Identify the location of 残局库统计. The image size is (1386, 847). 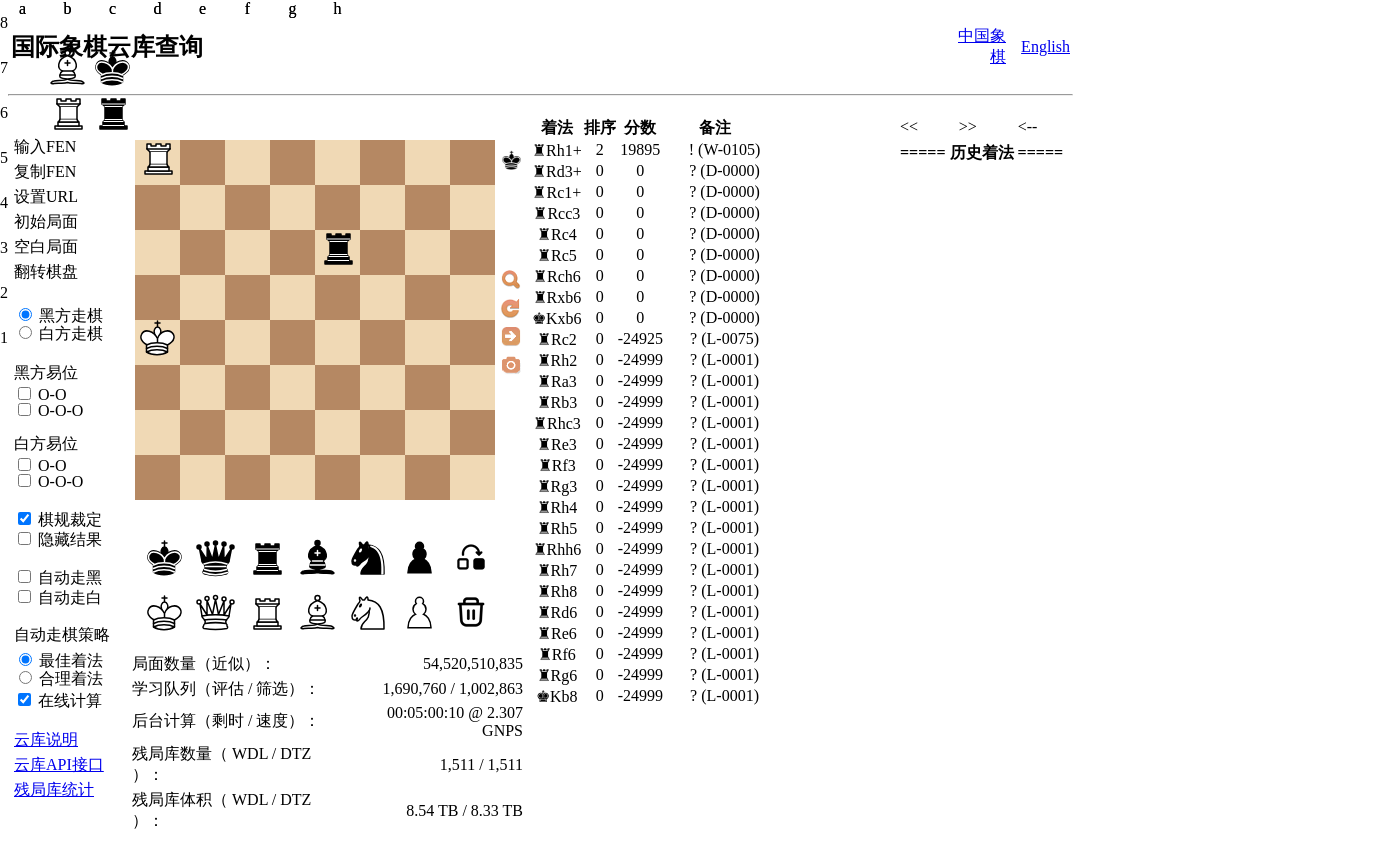
(54, 789).